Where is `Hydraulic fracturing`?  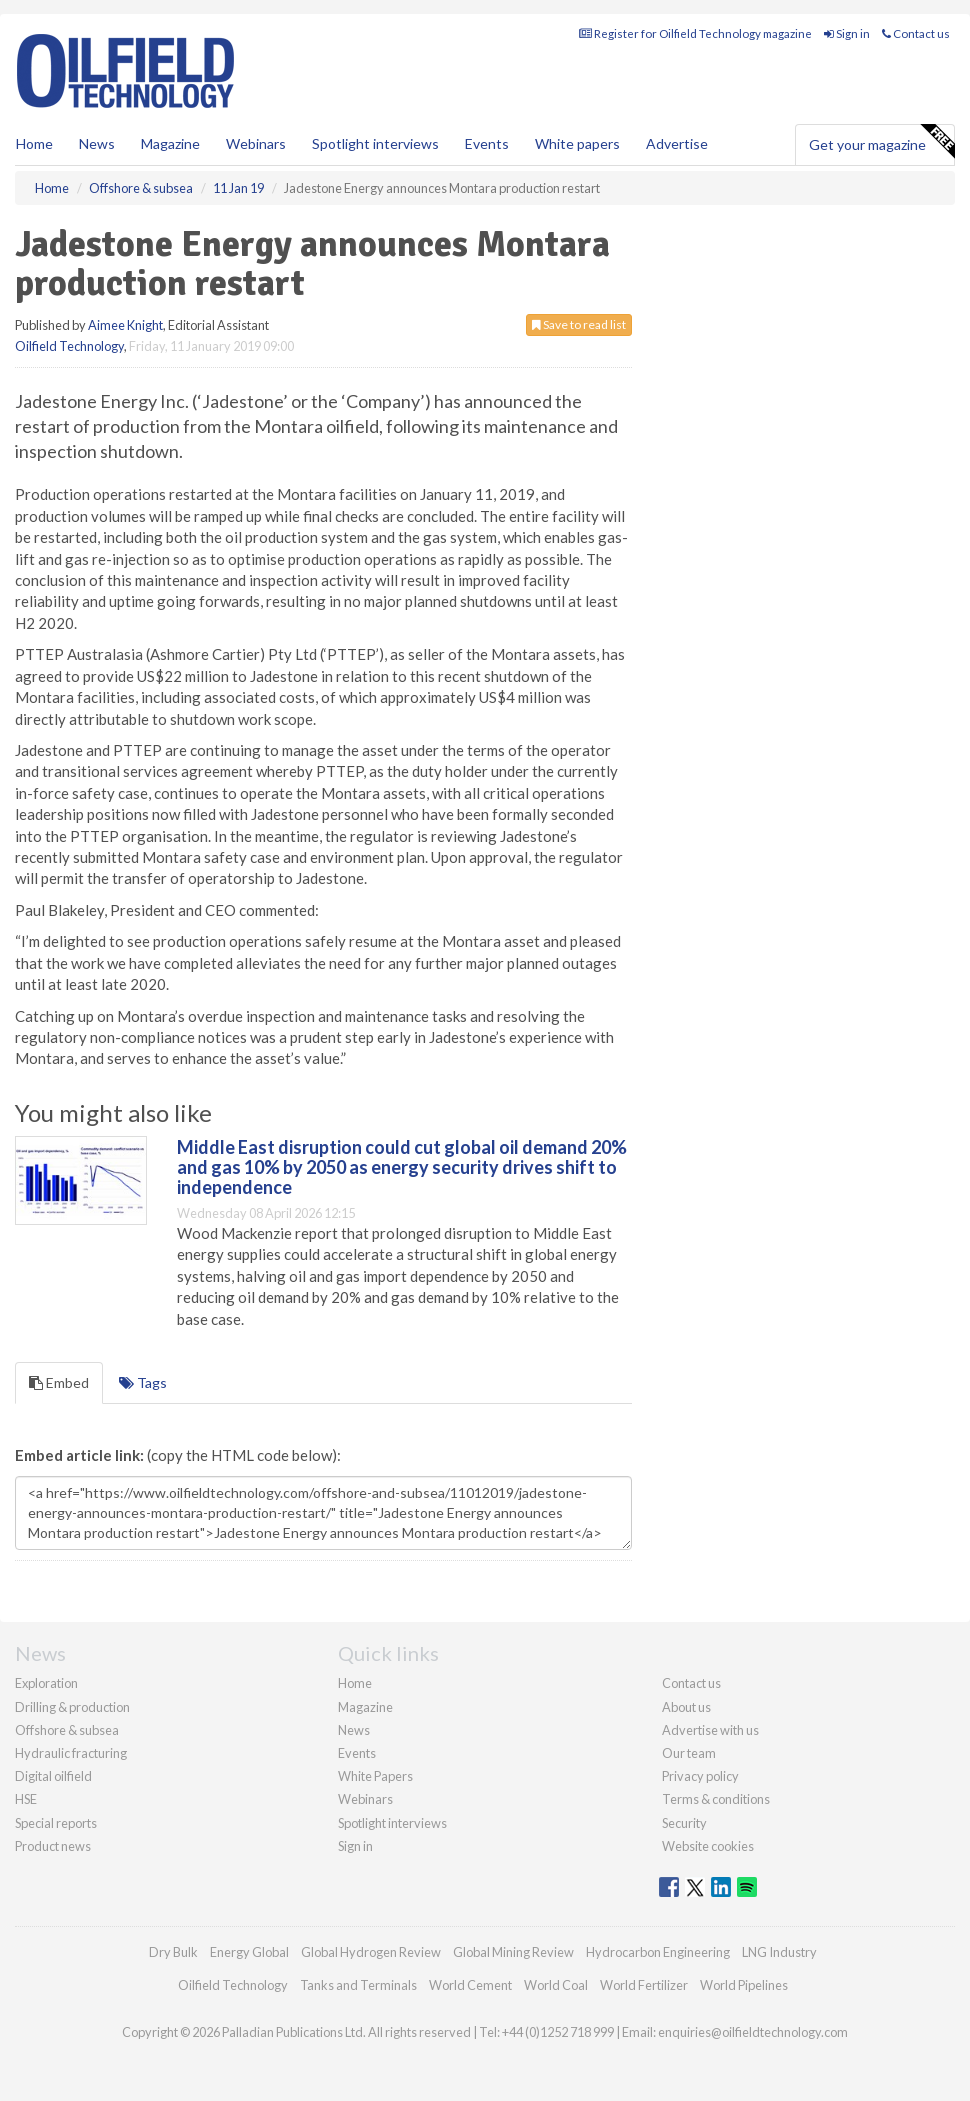 Hydraulic fracturing is located at coordinates (71, 1753).